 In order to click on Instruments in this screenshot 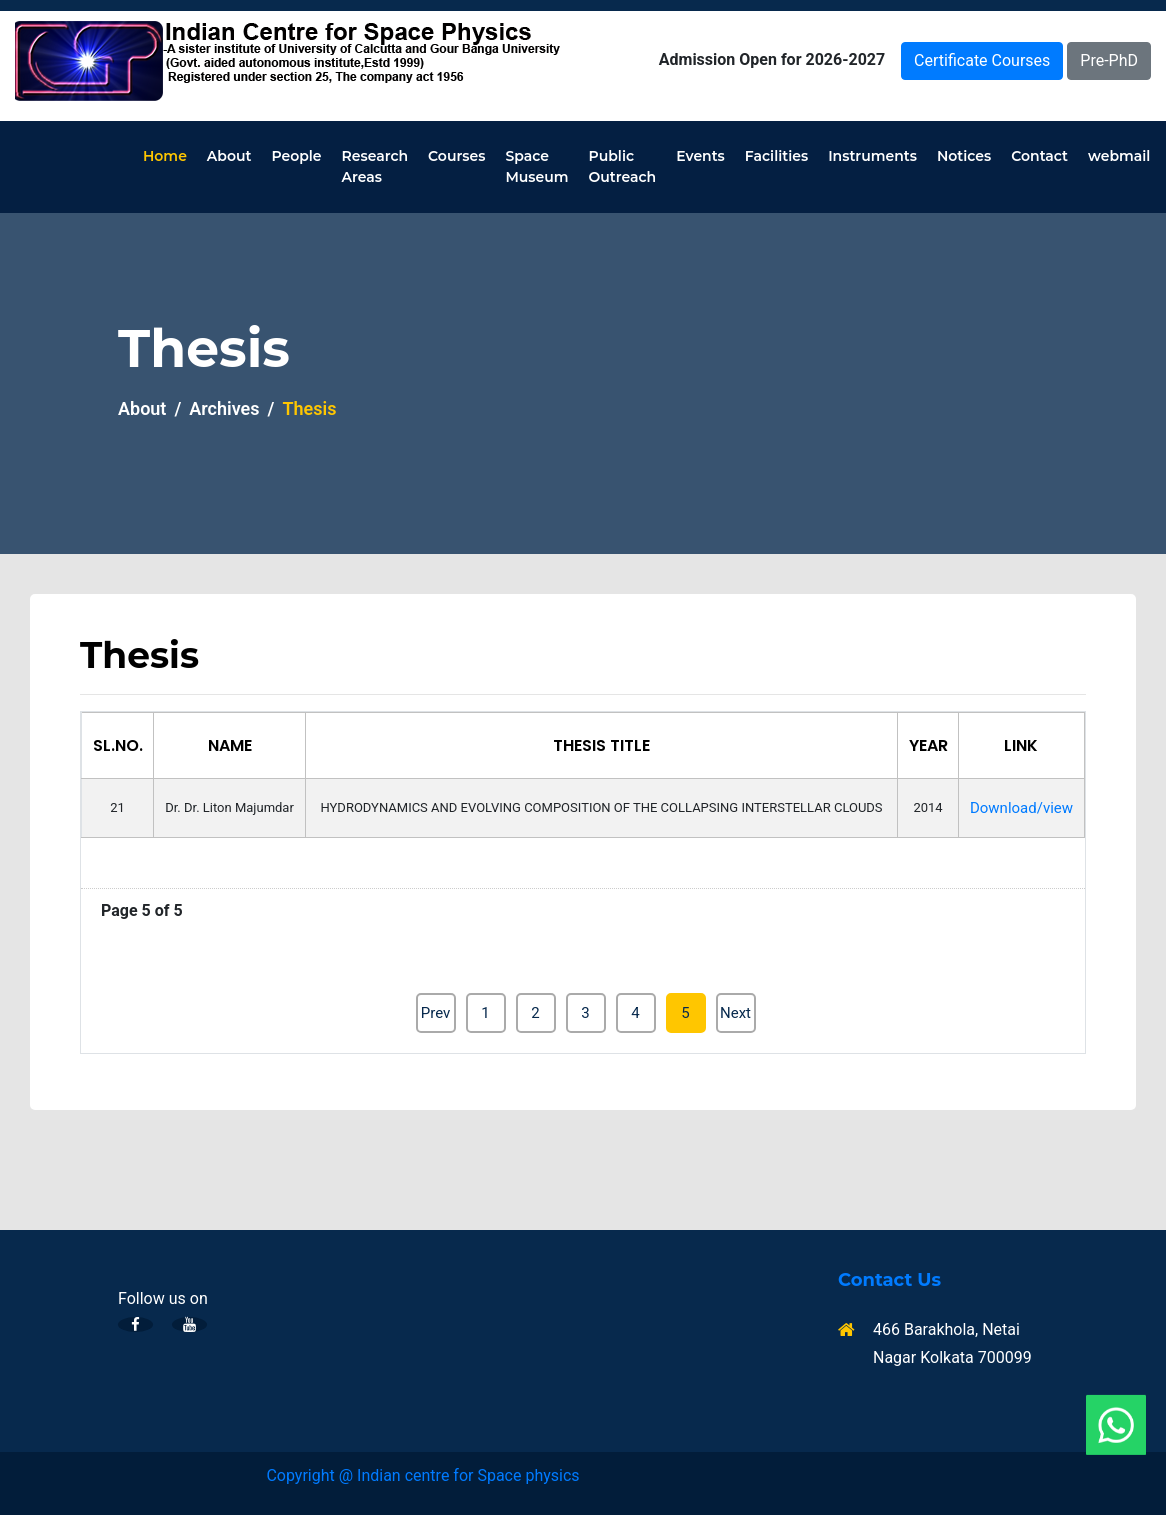, I will do `click(872, 156)`.